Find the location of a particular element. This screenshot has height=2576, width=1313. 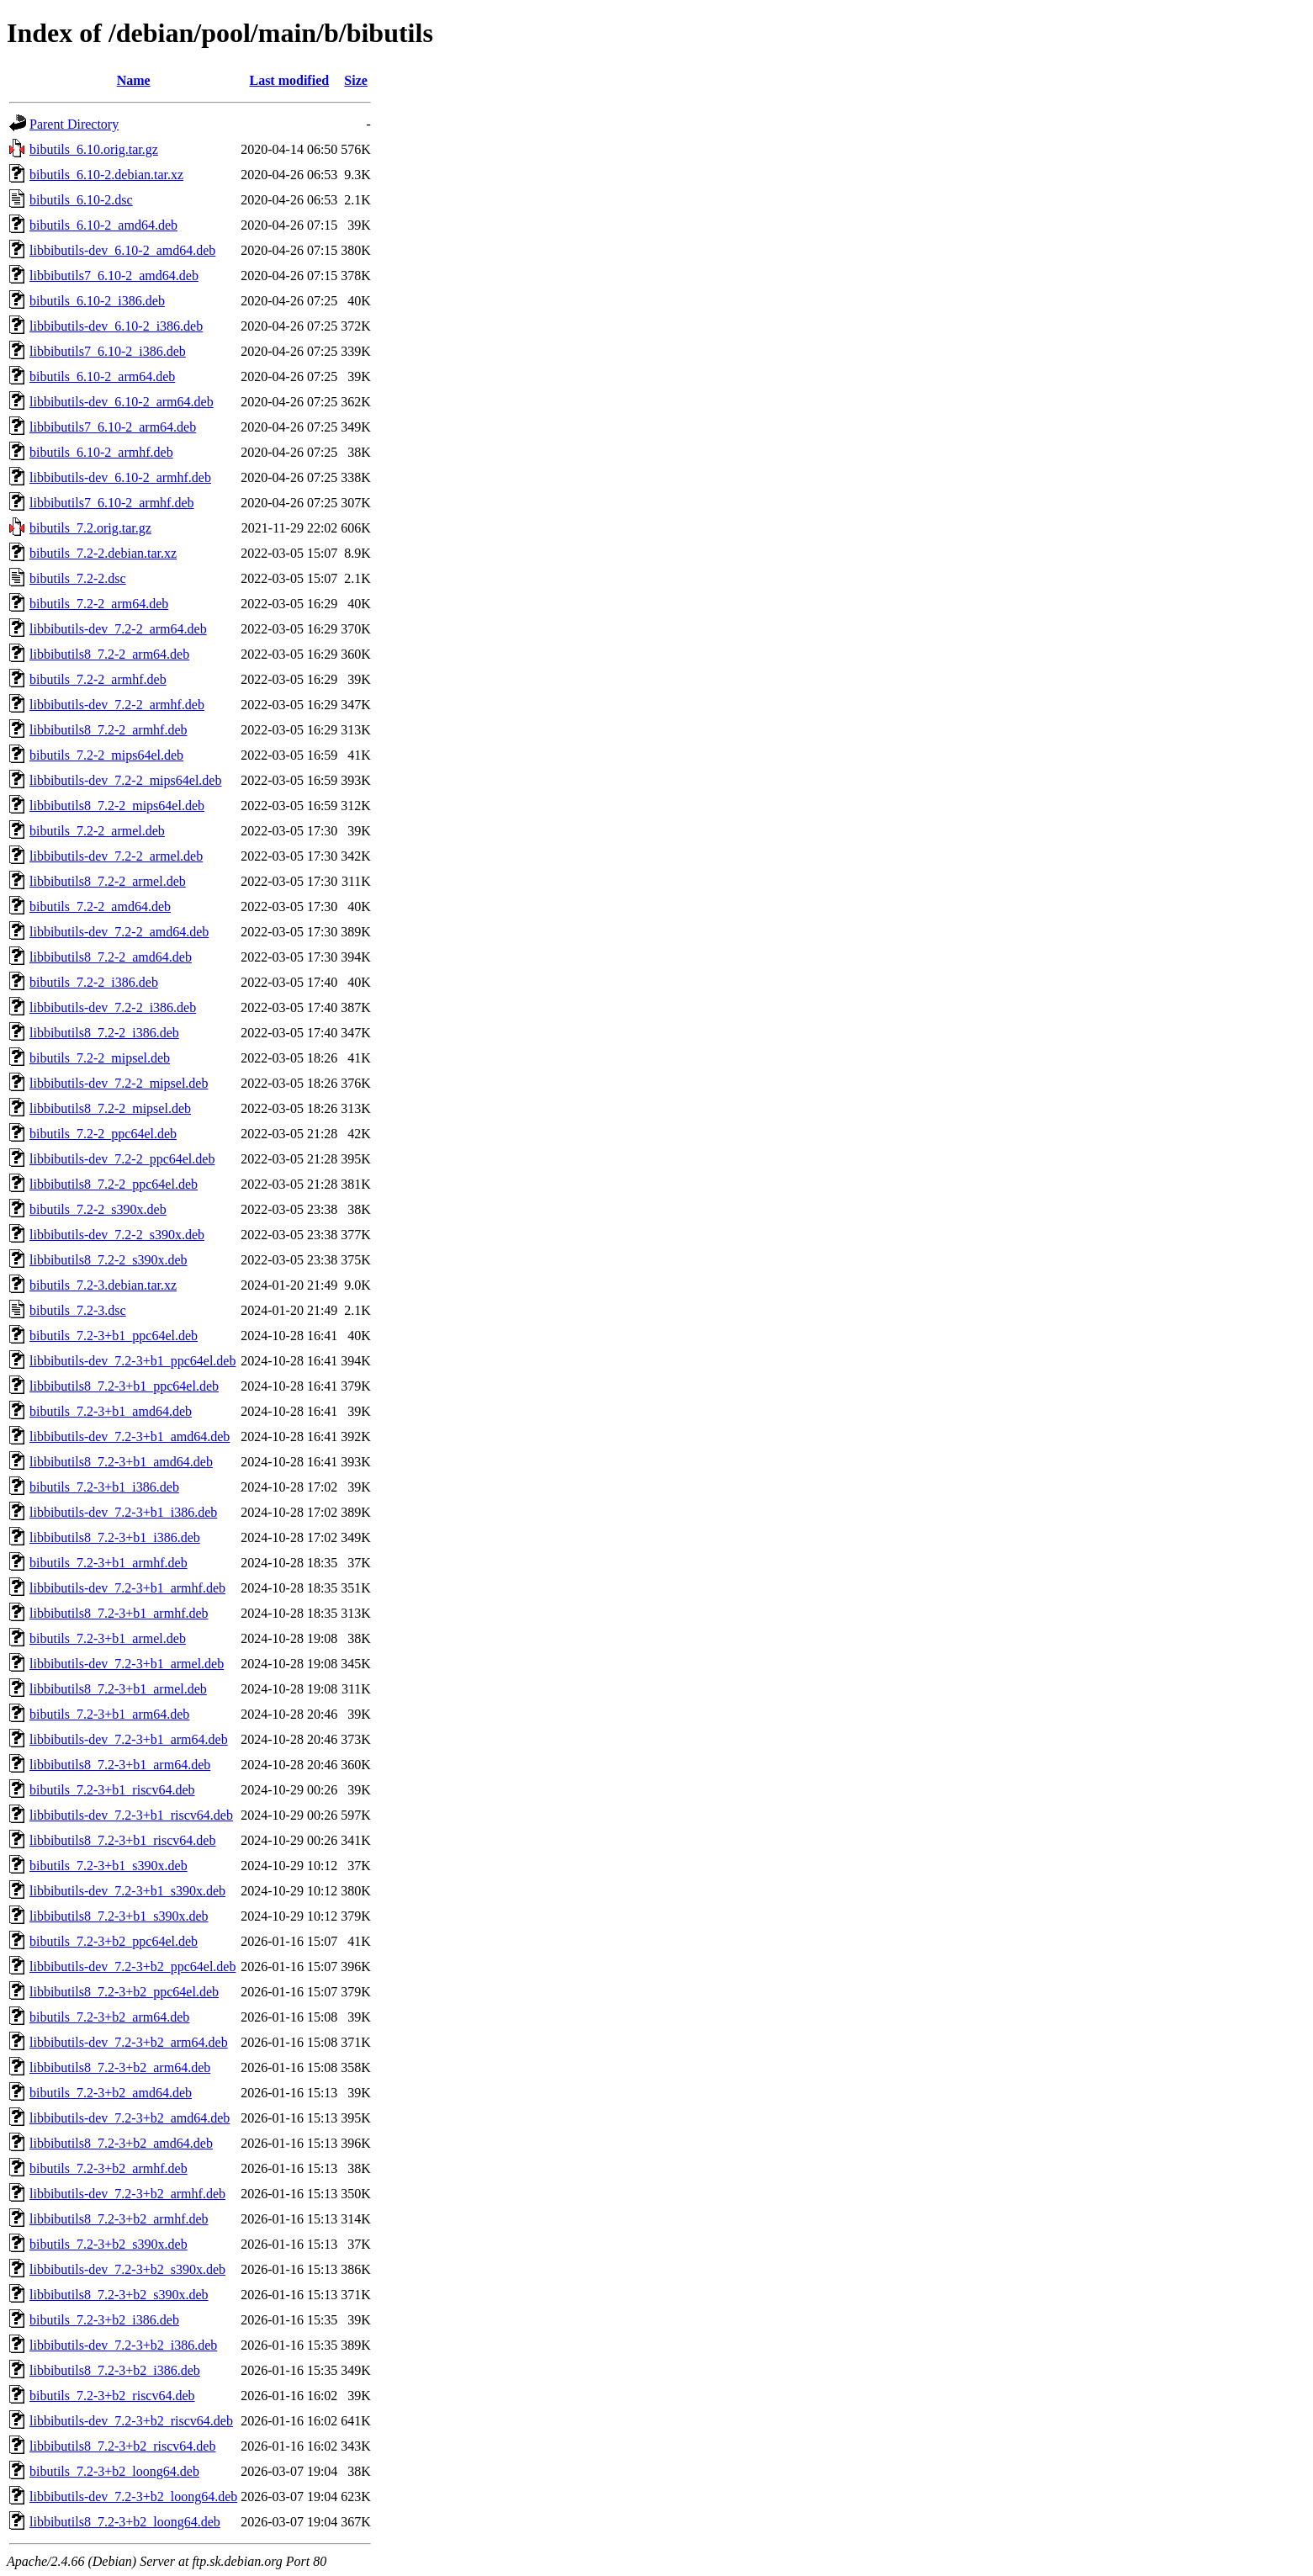

libbibutils-dev_7.2-2_mips64el.deb is located at coordinates (125, 780).